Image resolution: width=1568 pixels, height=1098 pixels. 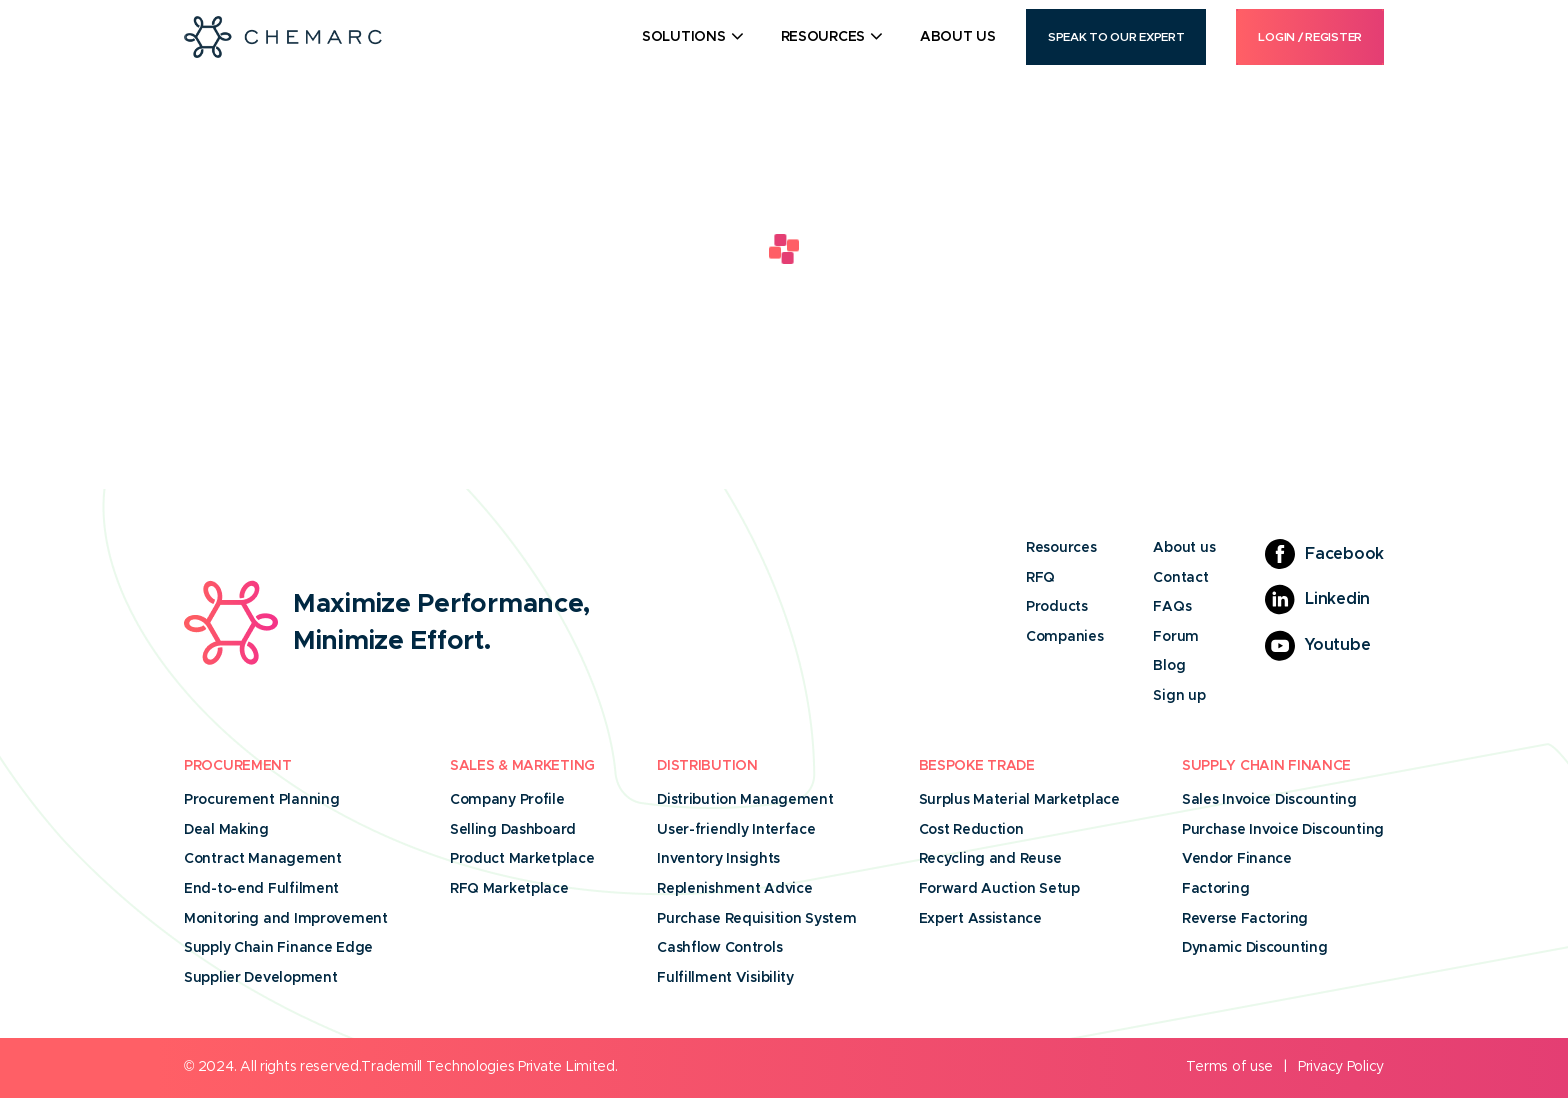 What do you see at coordinates (999, 889) in the screenshot?
I see `Forward Auction Setup` at bounding box center [999, 889].